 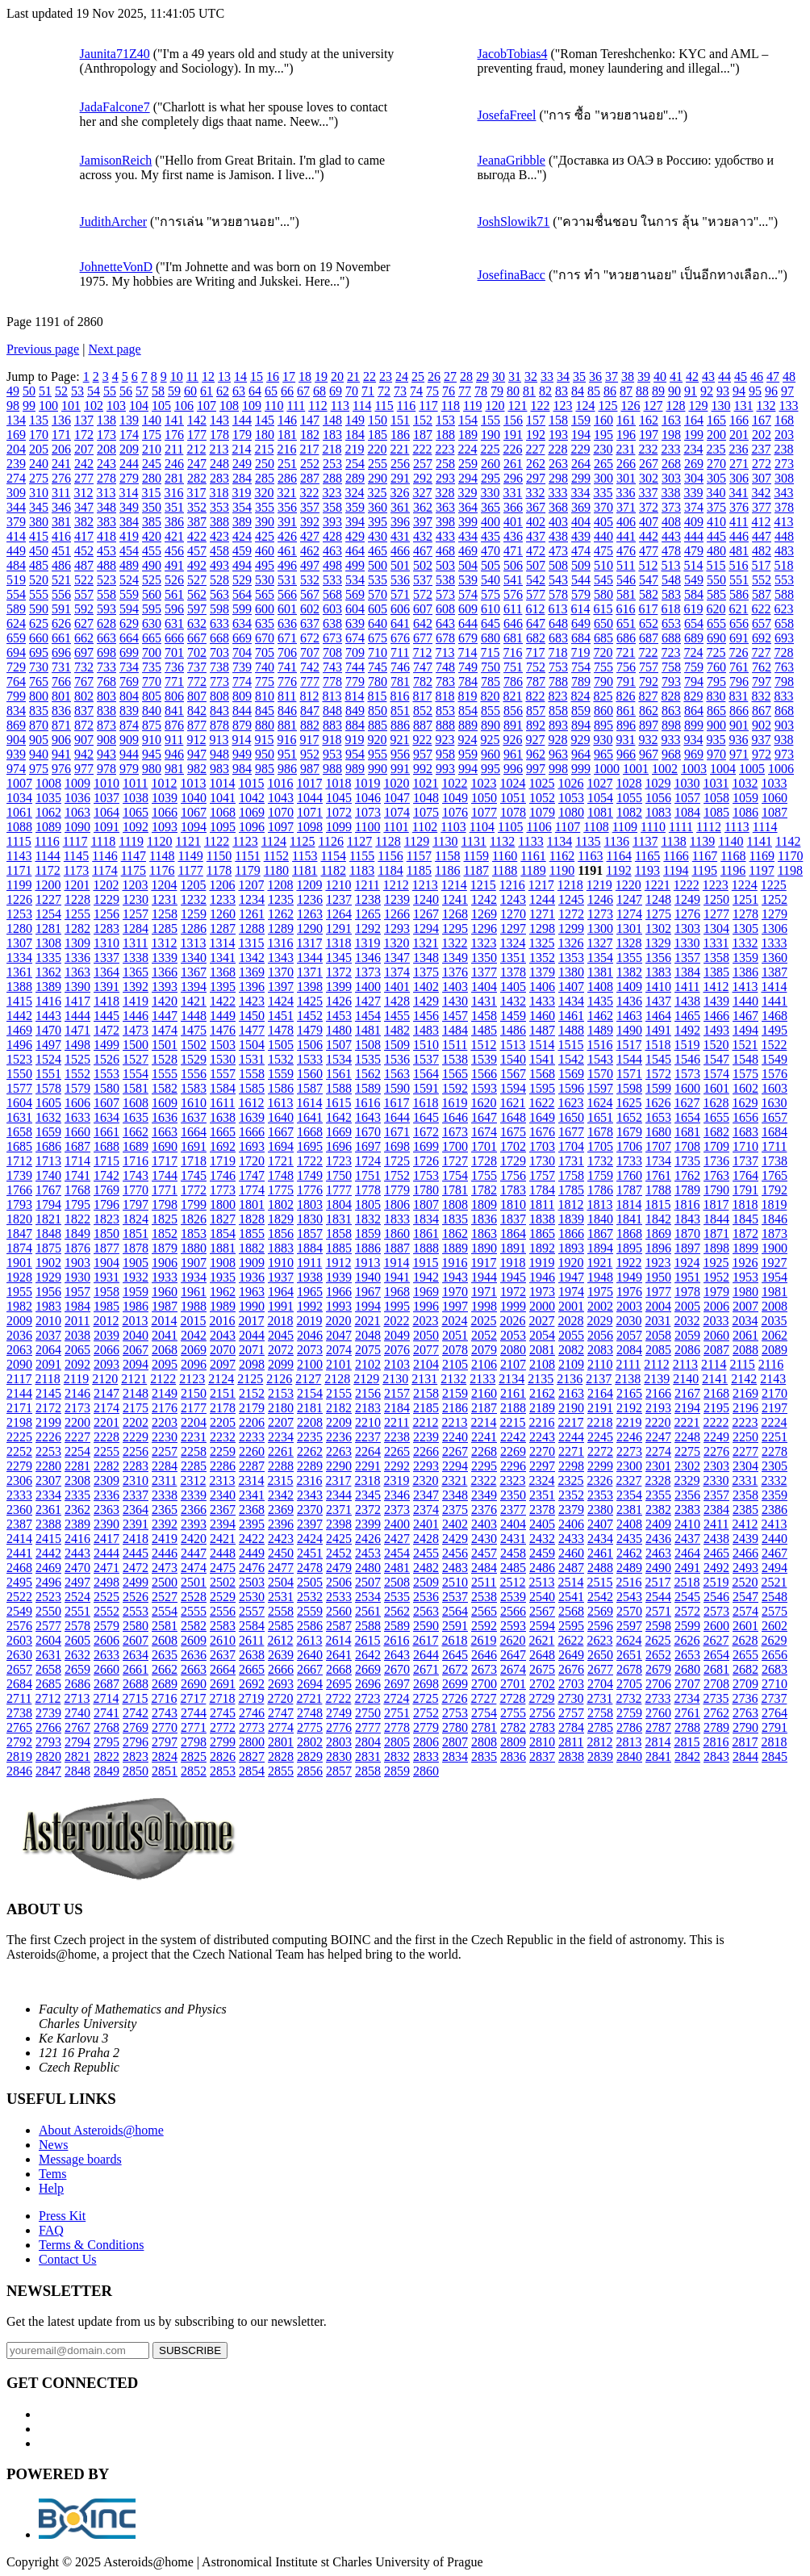 I want to click on 36, so click(x=595, y=376).